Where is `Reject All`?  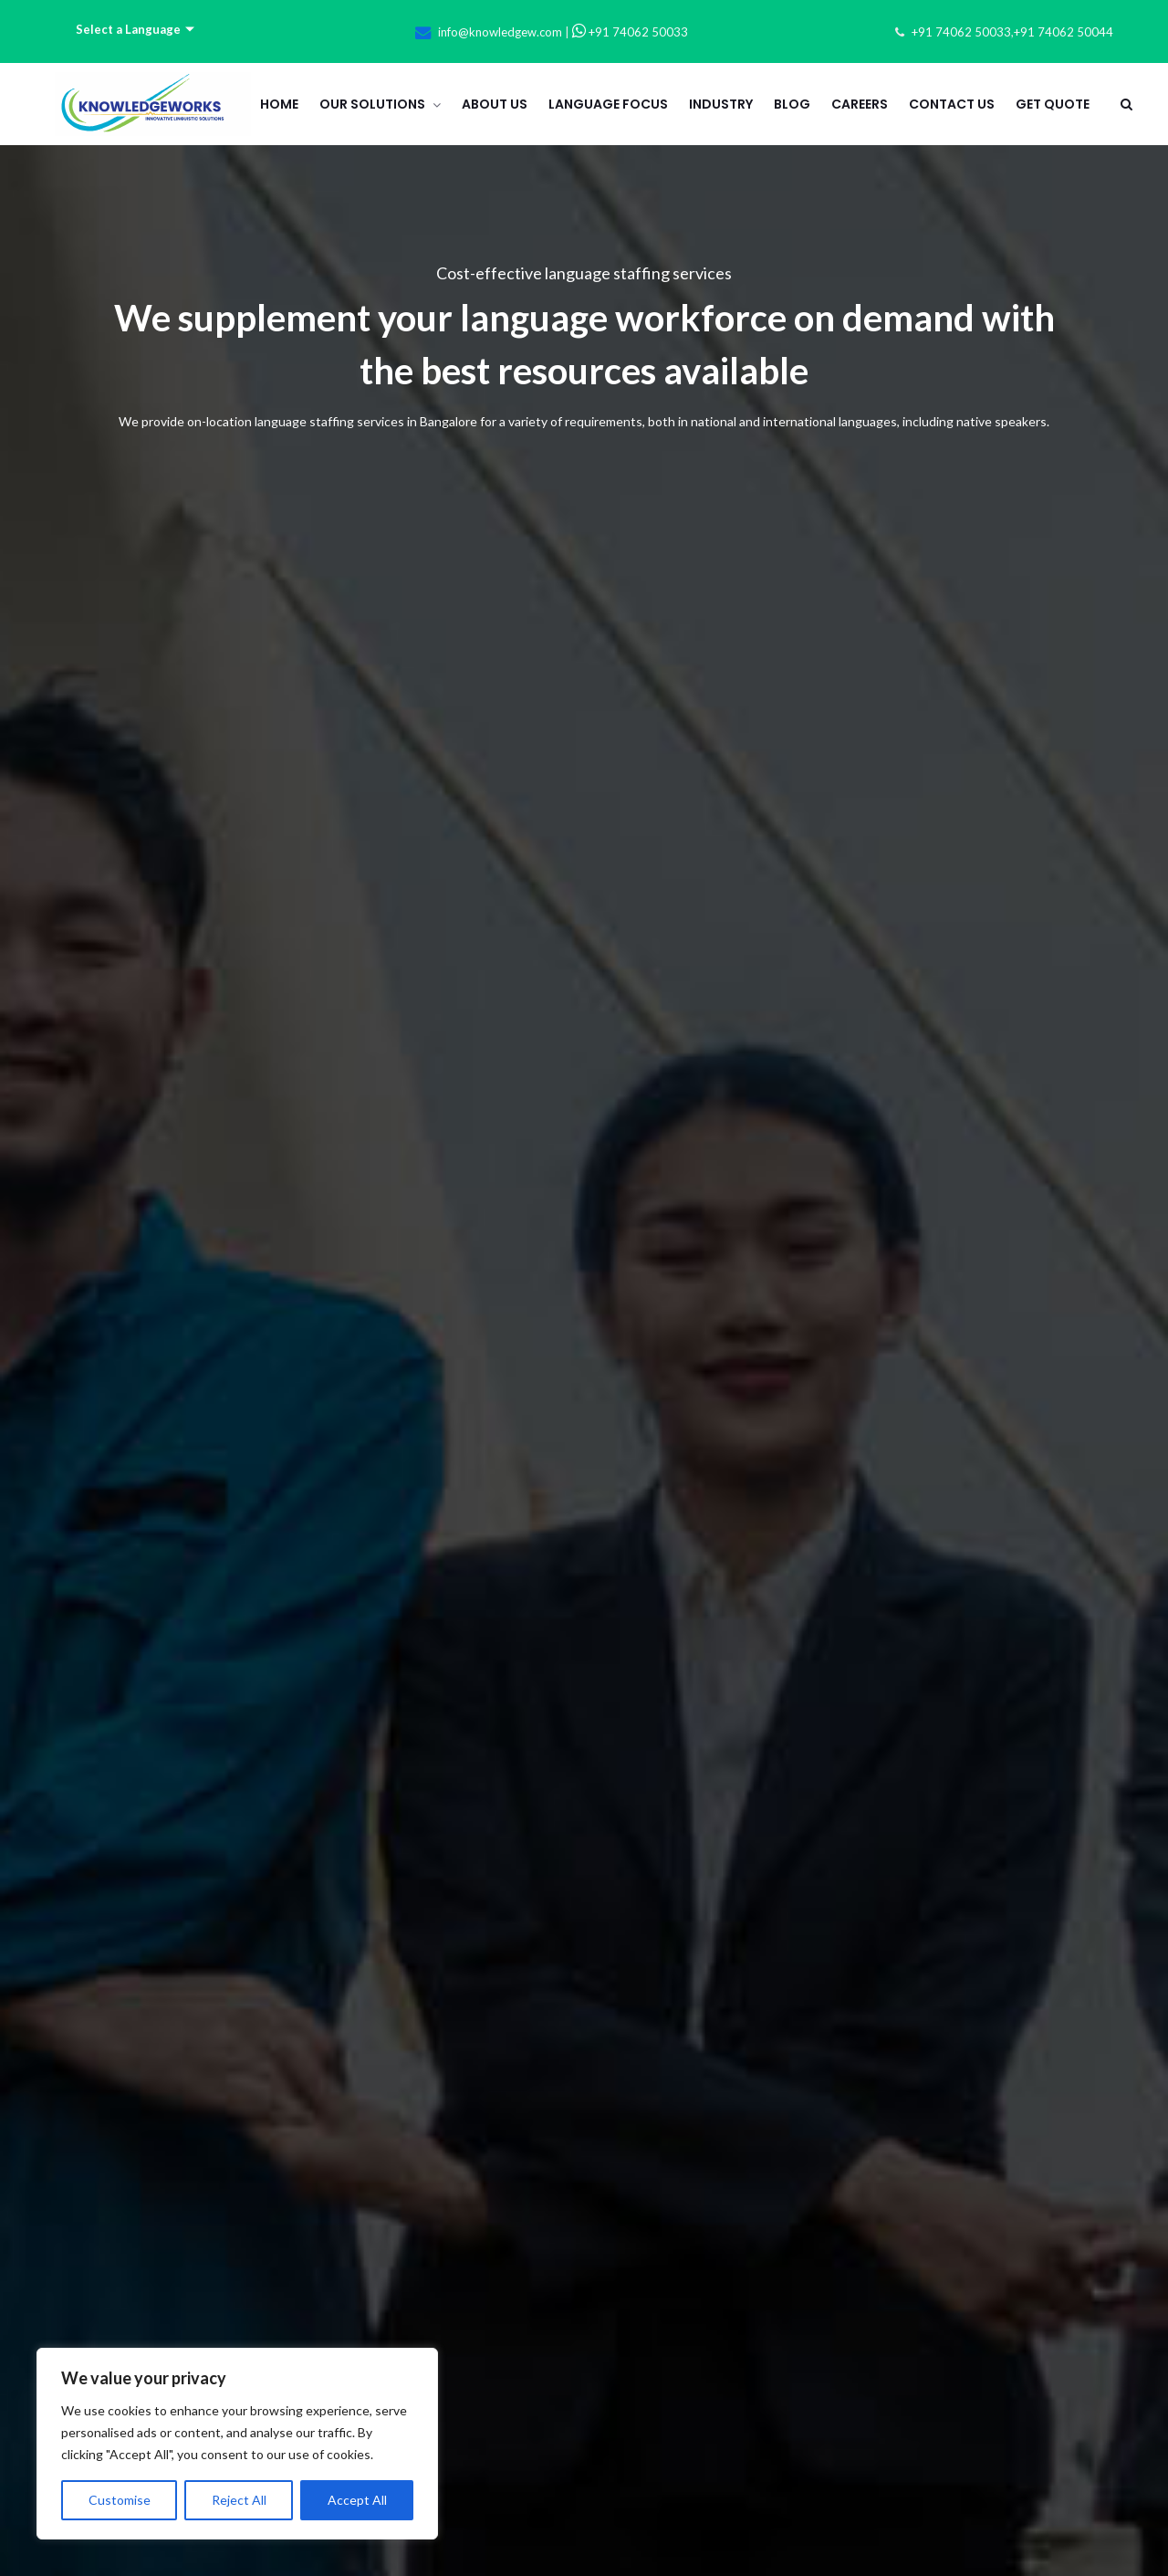
Reject All is located at coordinates (239, 2500).